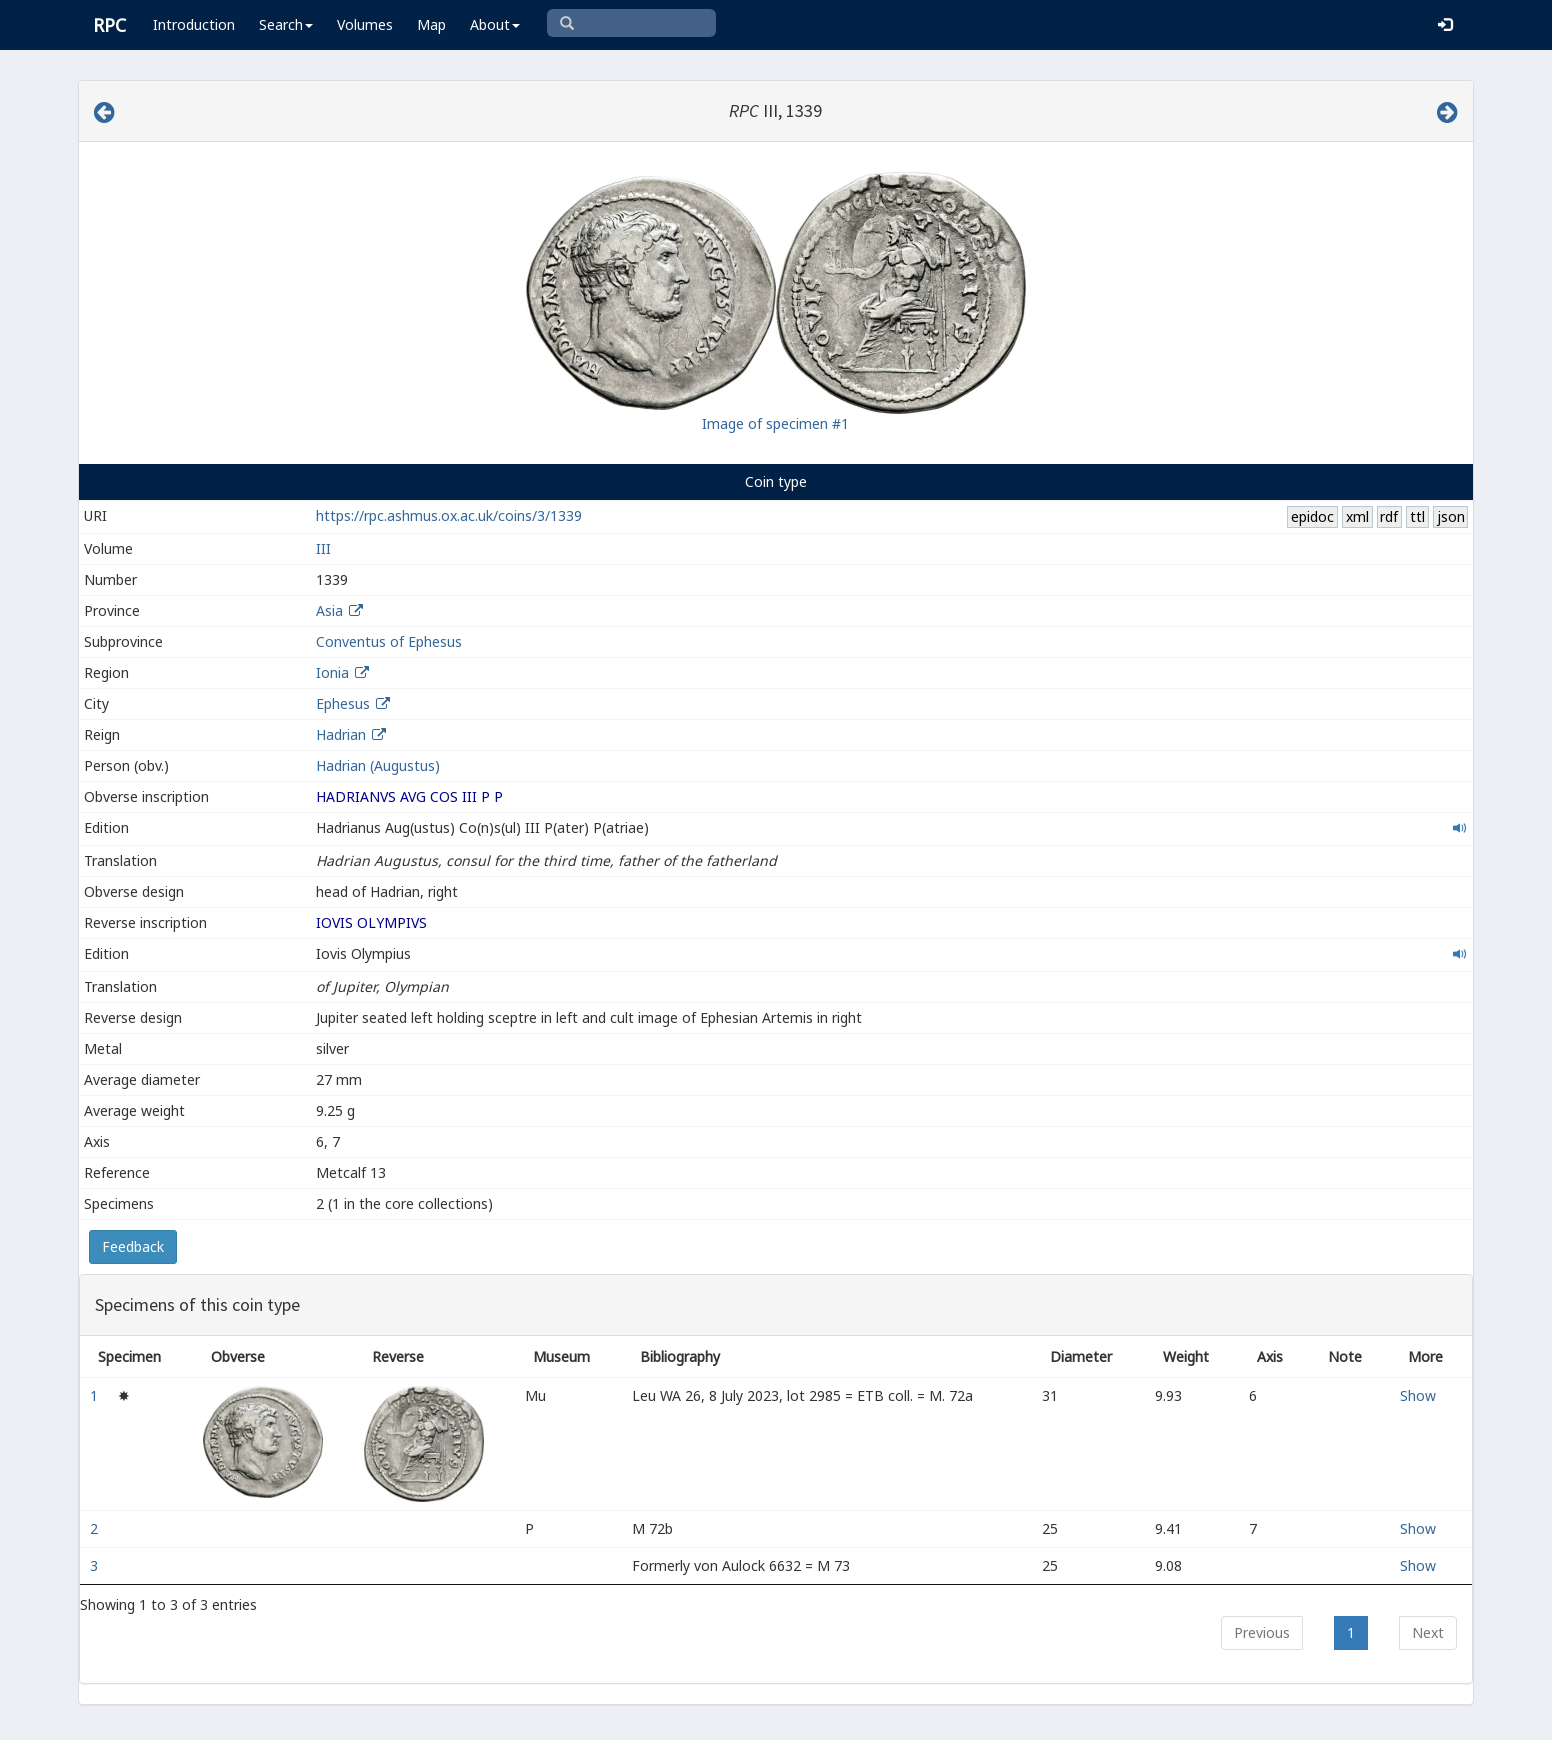  Describe the element at coordinates (329, 610) in the screenshot. I see `Asia` at that location.